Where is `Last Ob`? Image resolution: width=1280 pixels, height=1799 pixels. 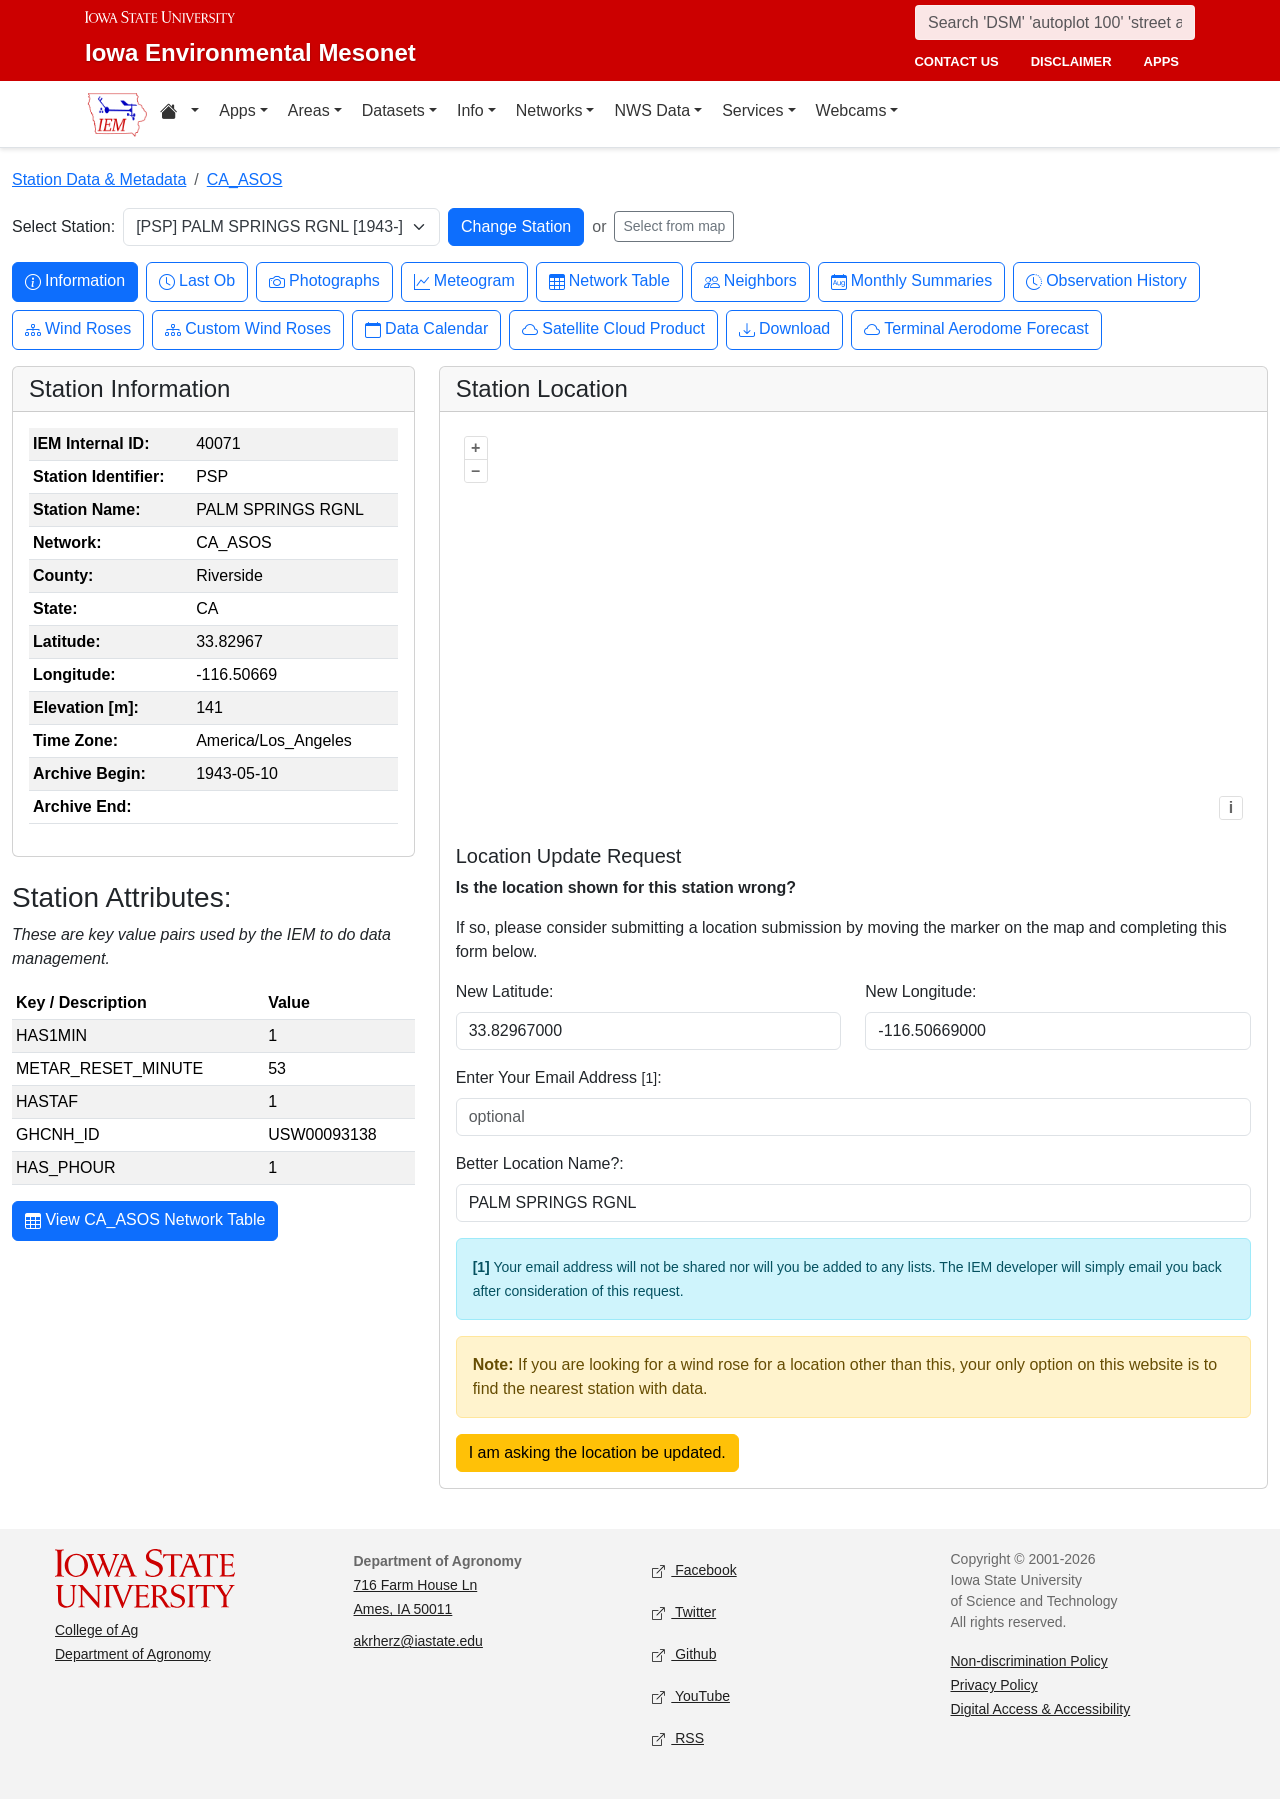
Last Ob is located at coordinates (197, 281).